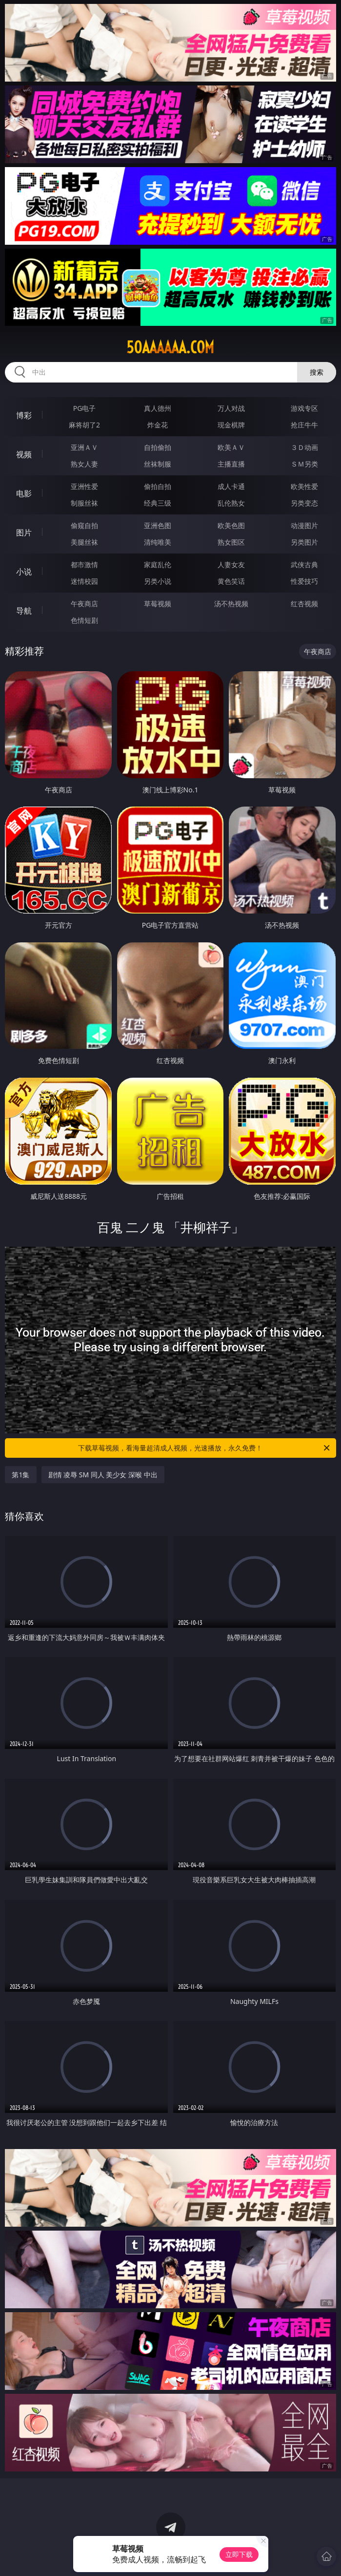  What do you see at coordinates (231, 542) in the screenshot?
I see `熟女图区` at bounding box center [231, 542].